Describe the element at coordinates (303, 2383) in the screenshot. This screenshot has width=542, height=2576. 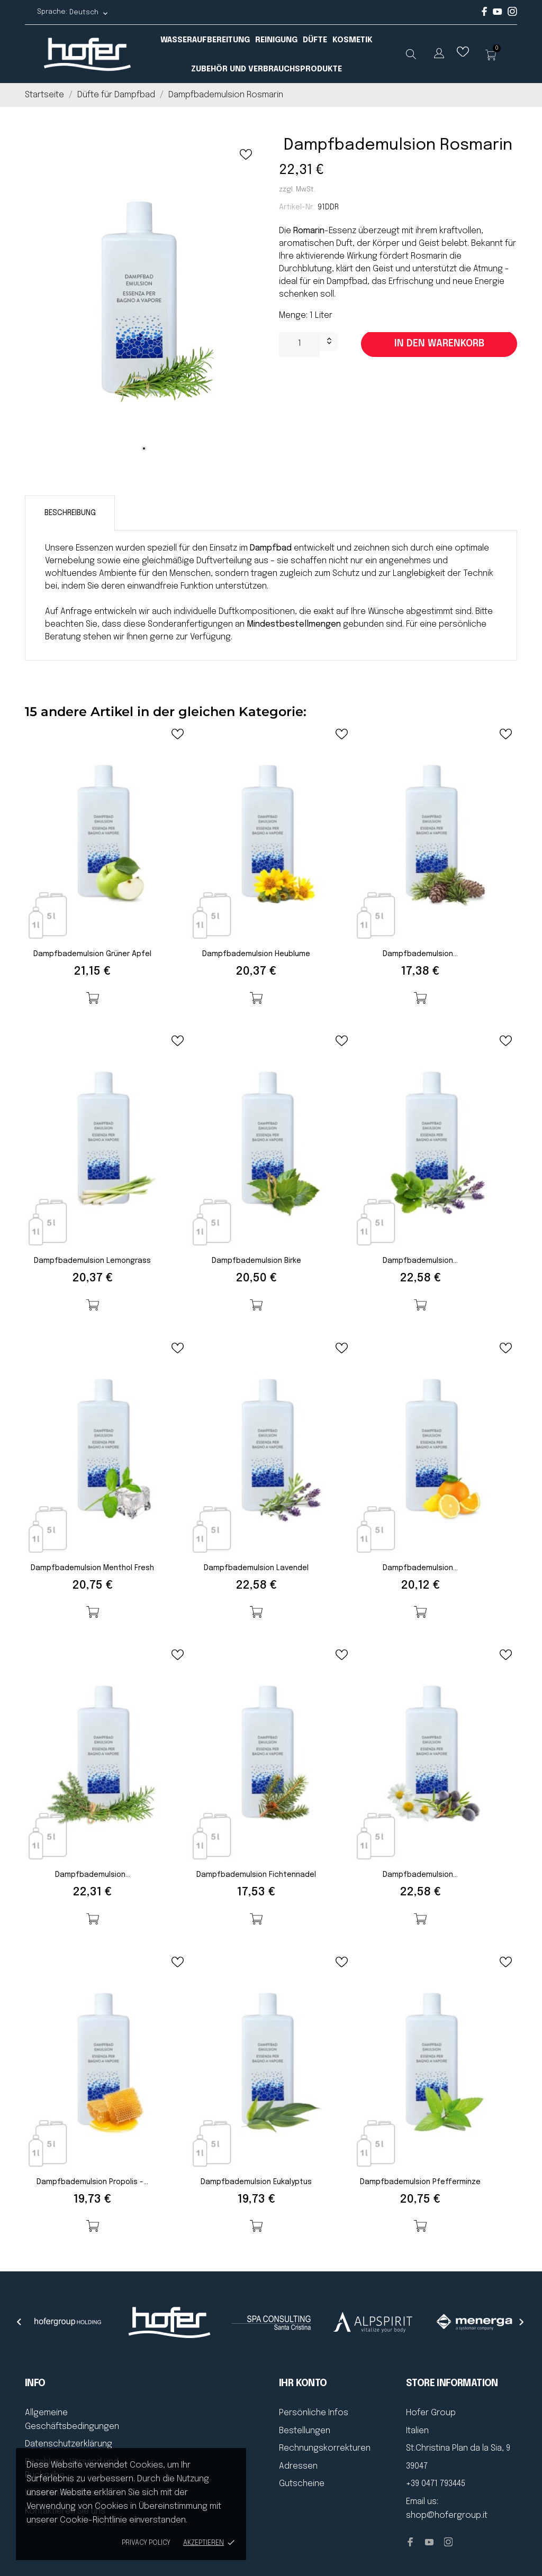
I see `Ihr Konto` at that location.